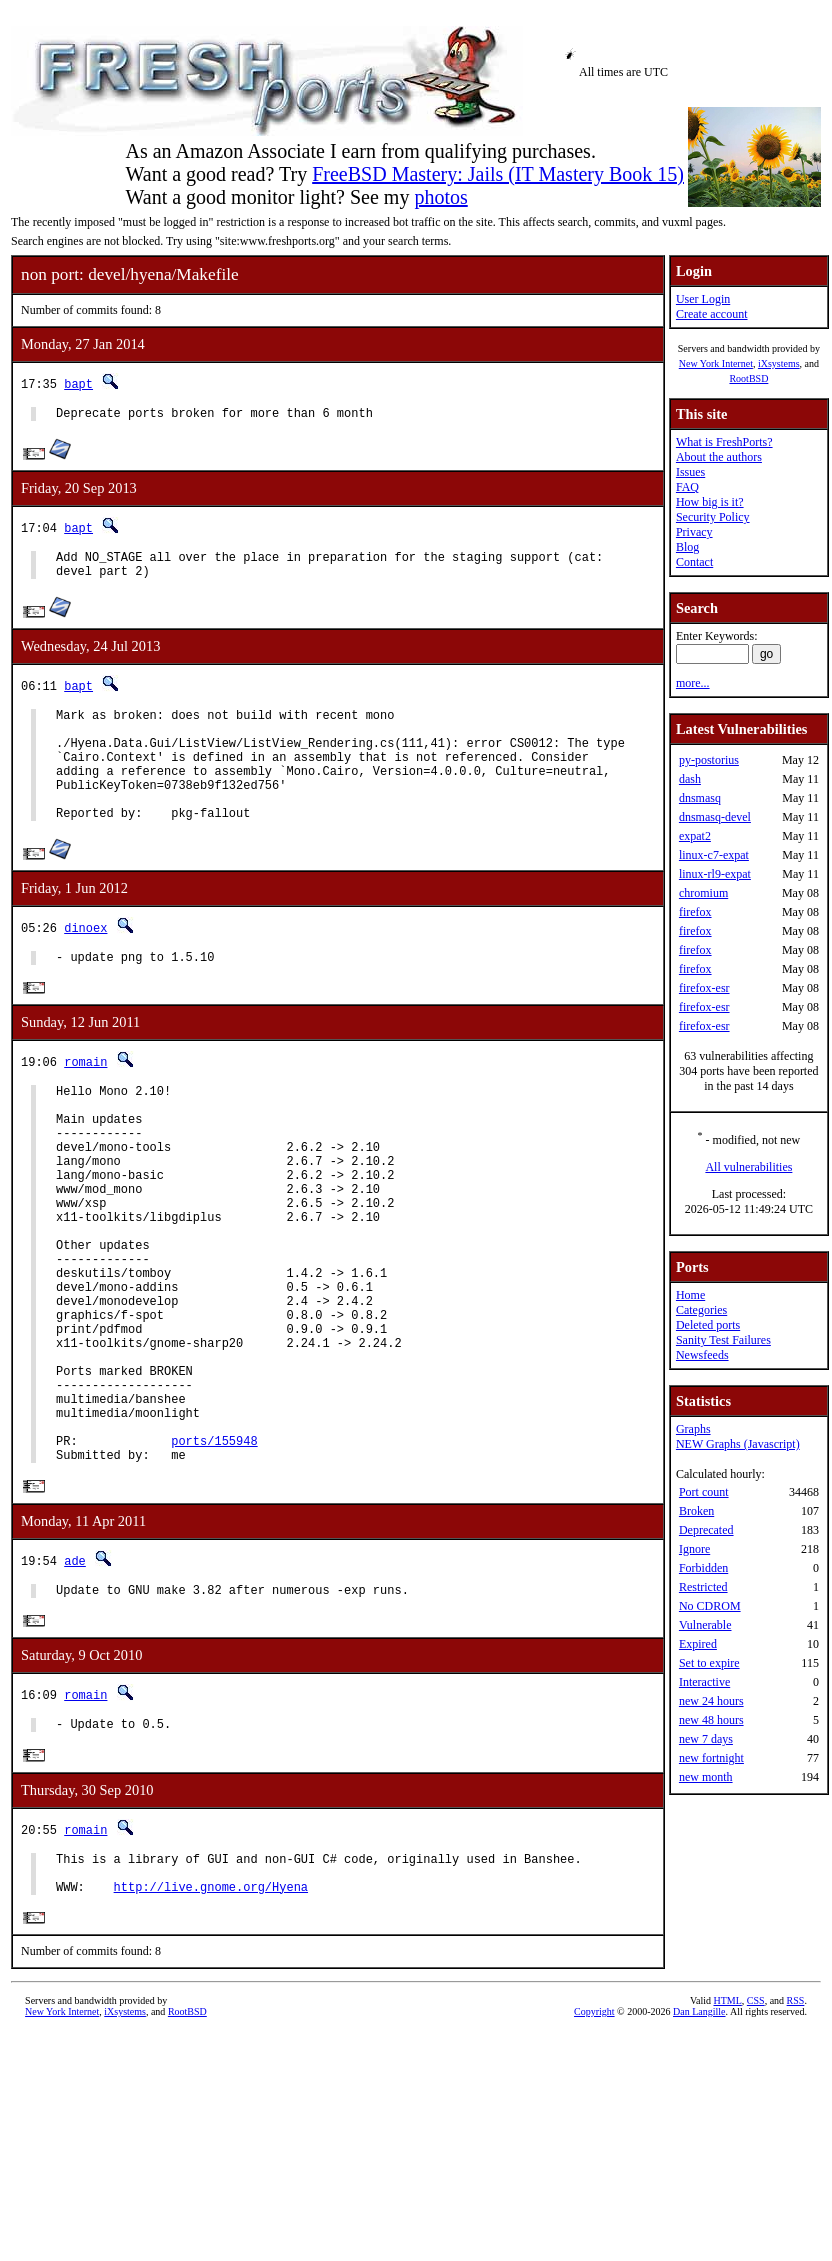 Image resolution: width=832 pixels, height=2261 pixels. What do you see at coordinates (694, 1549) in the screenshot?
I see `Ignore` at bounding box center [694, 1549].